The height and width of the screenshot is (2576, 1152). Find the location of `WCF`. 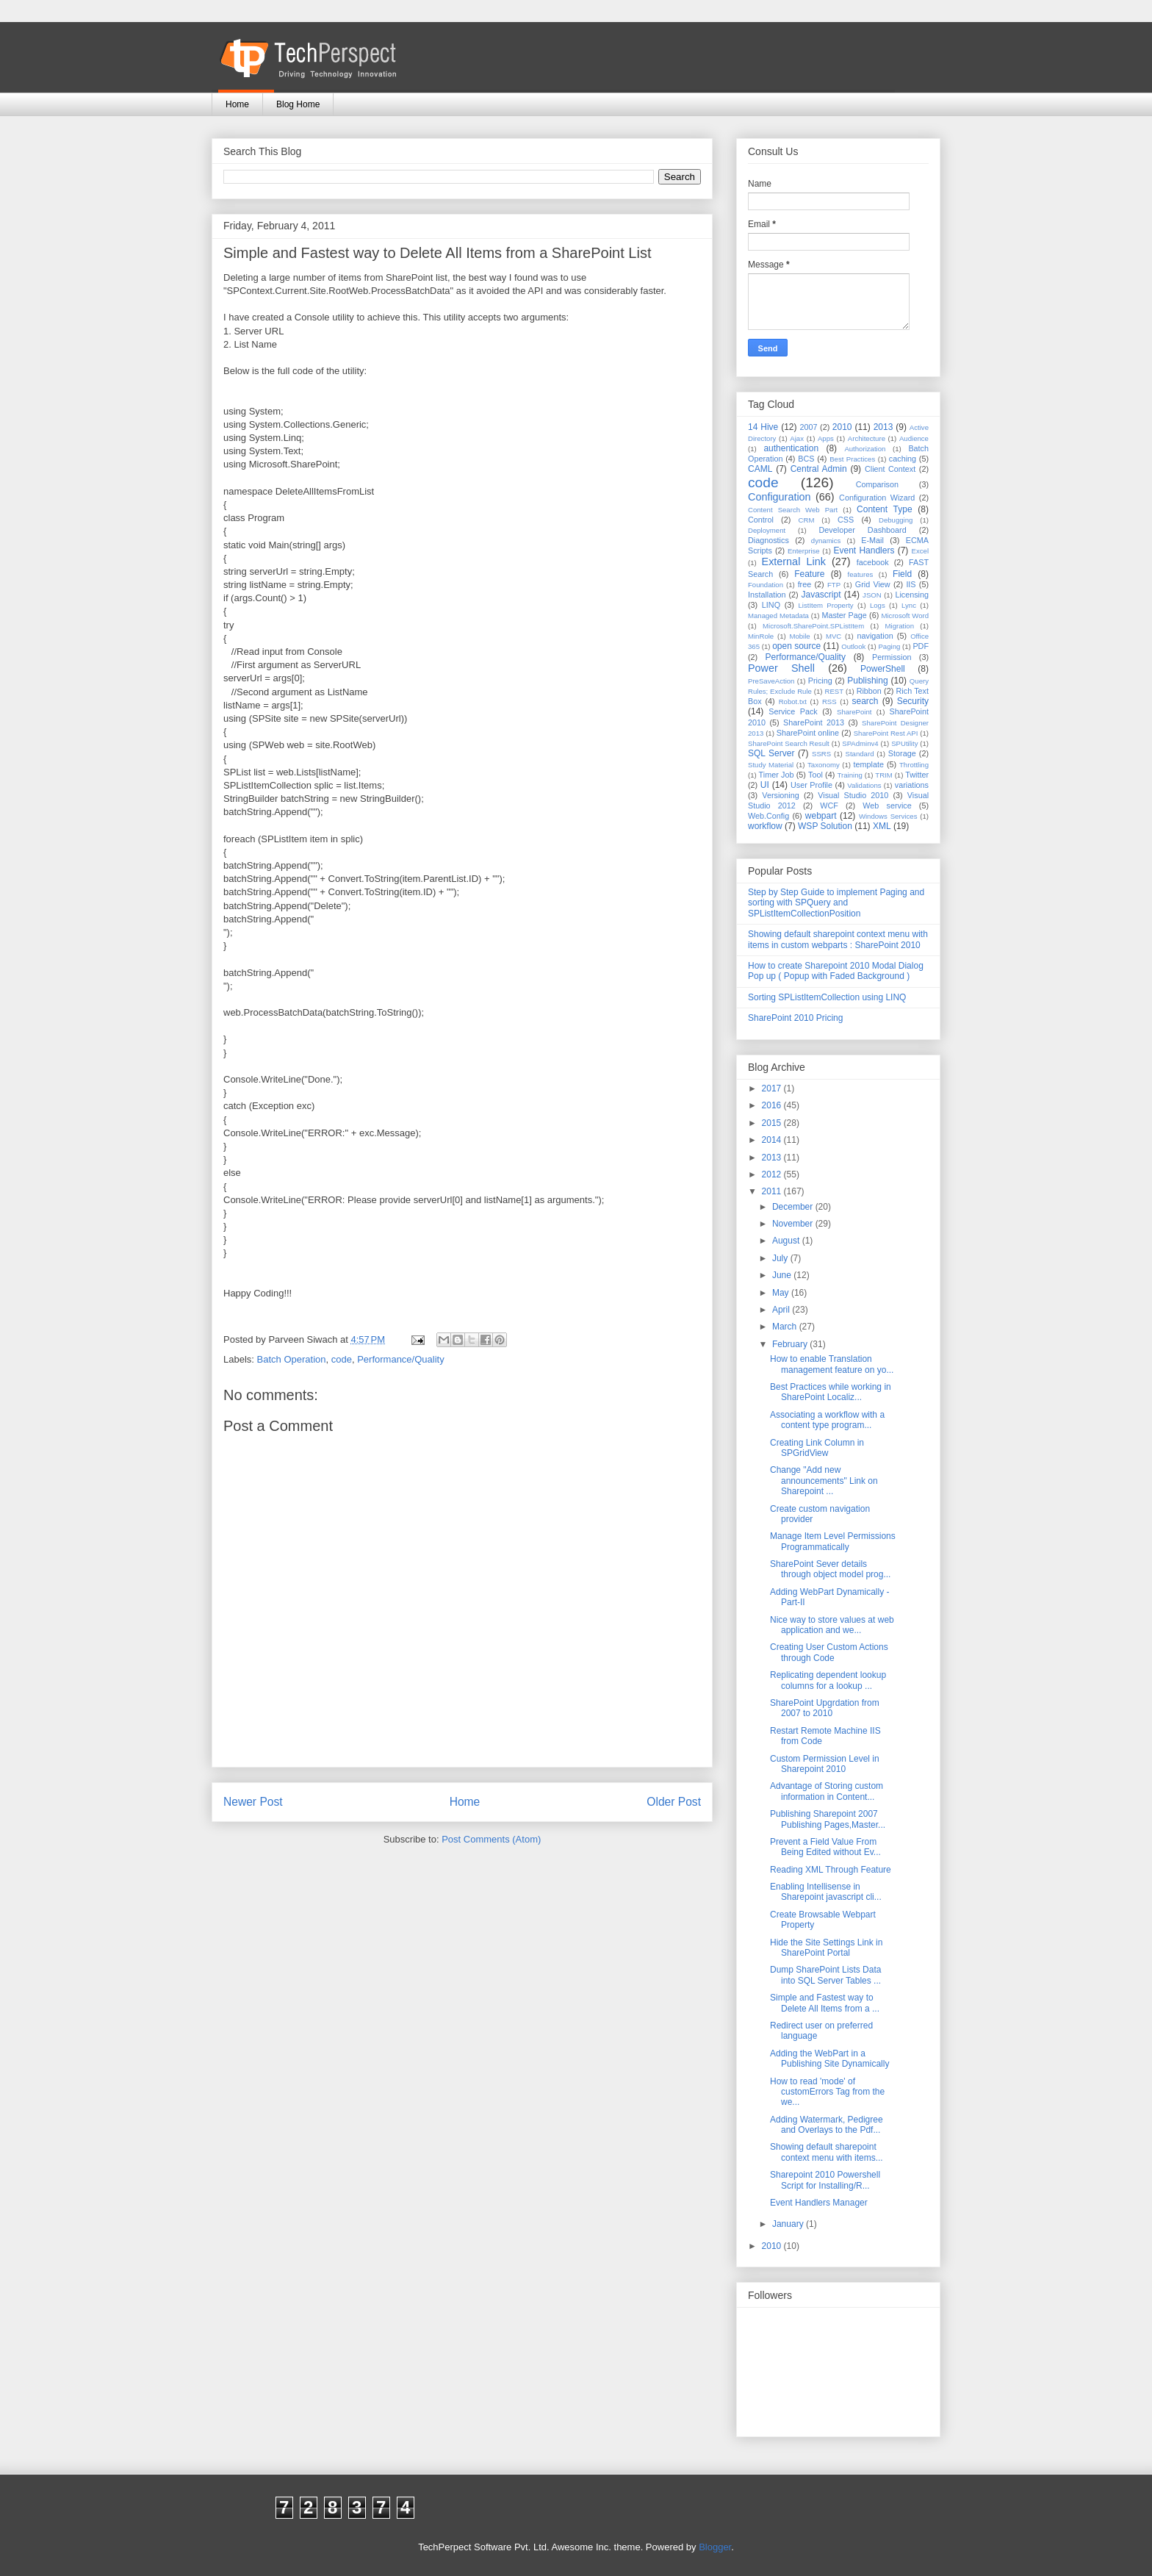

WCF is located at coordinates (829, 805).